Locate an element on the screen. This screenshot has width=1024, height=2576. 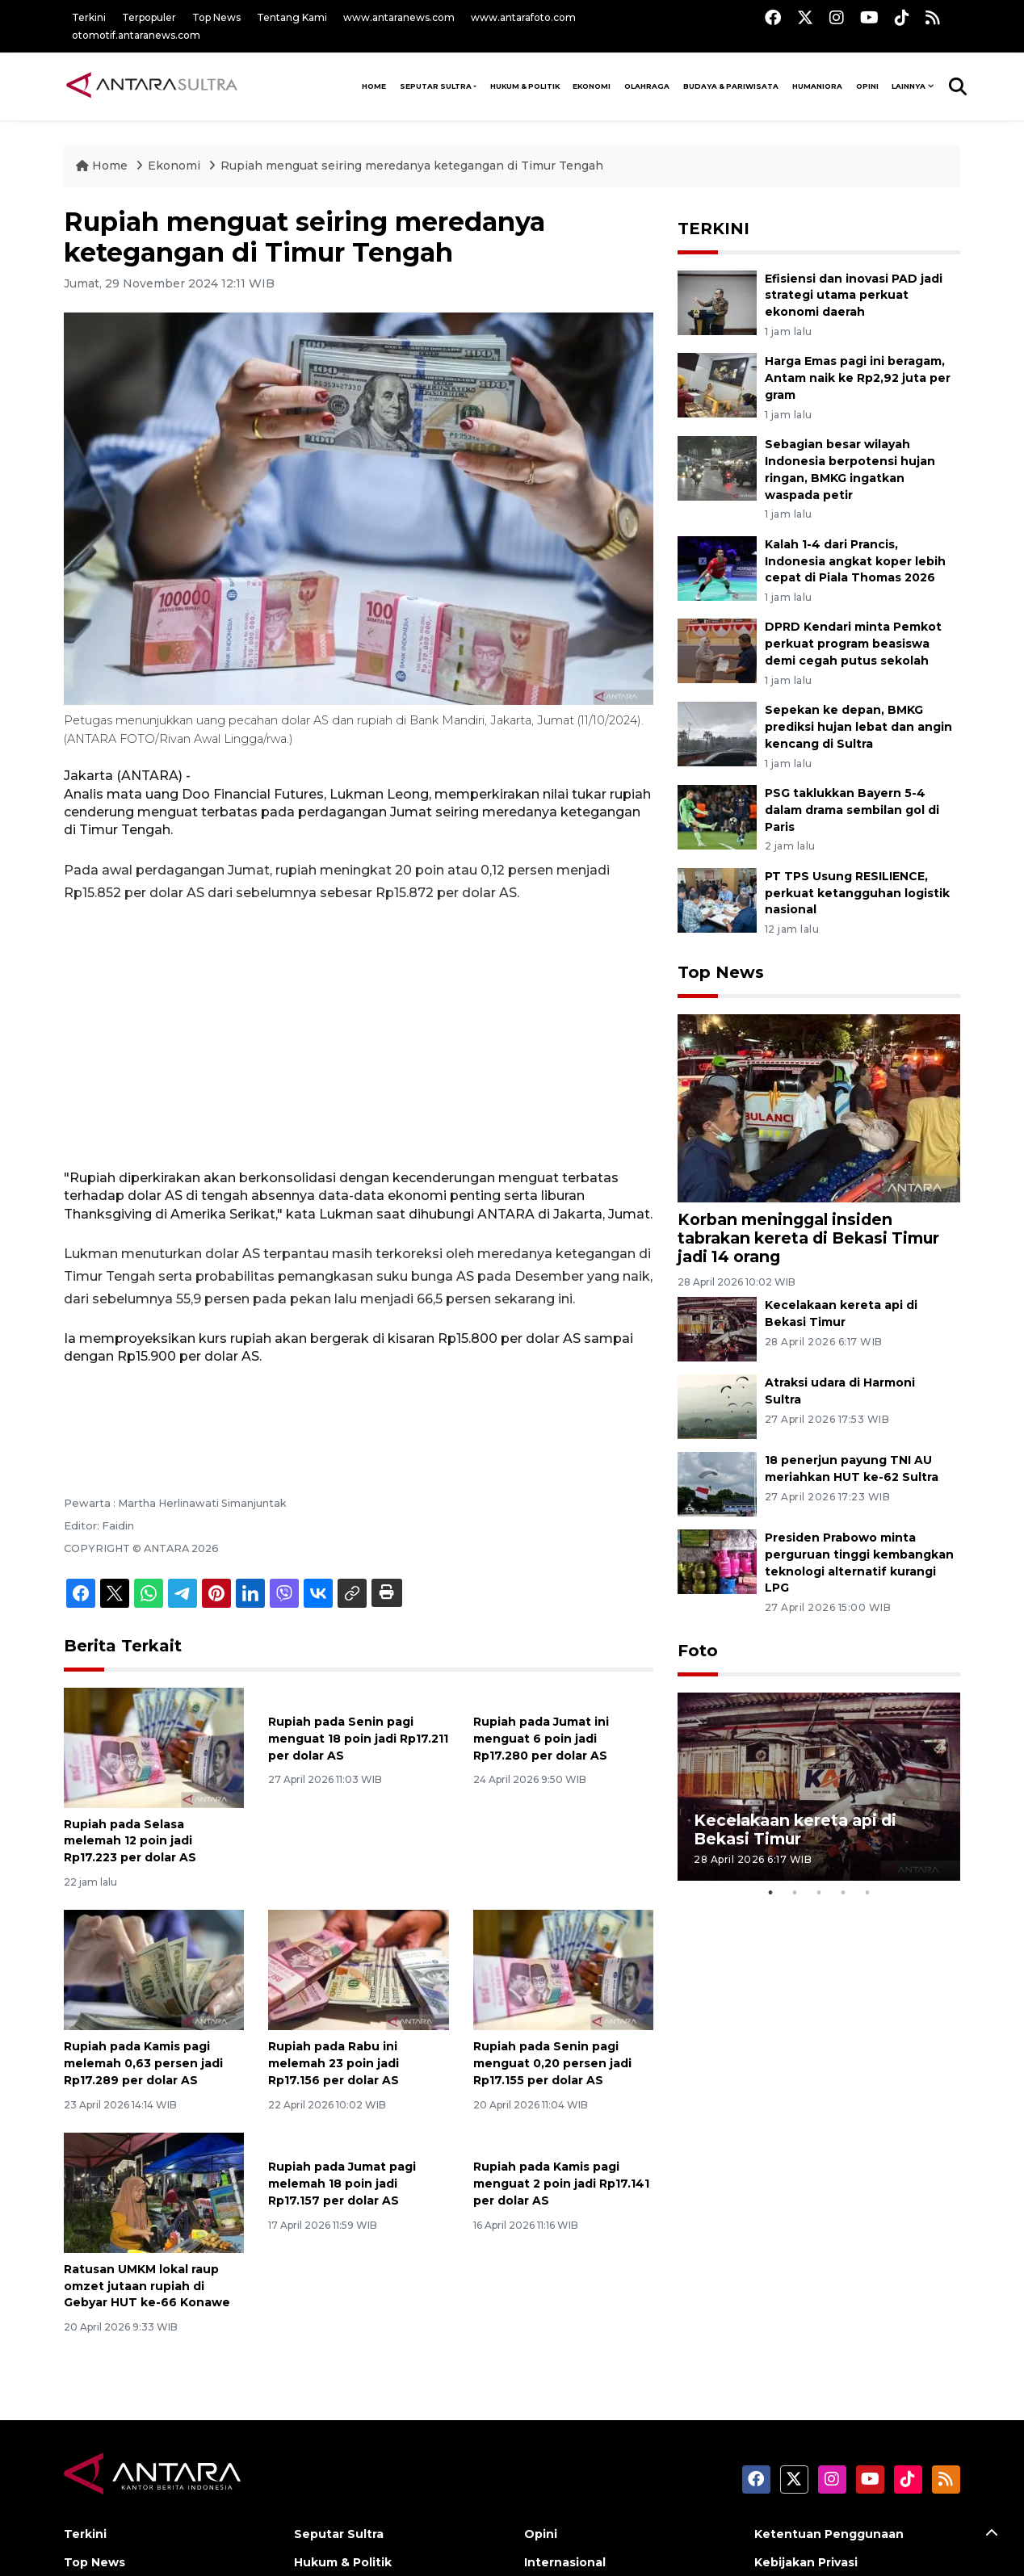
www.antarafoto.com is located at coordinates (523, 17).